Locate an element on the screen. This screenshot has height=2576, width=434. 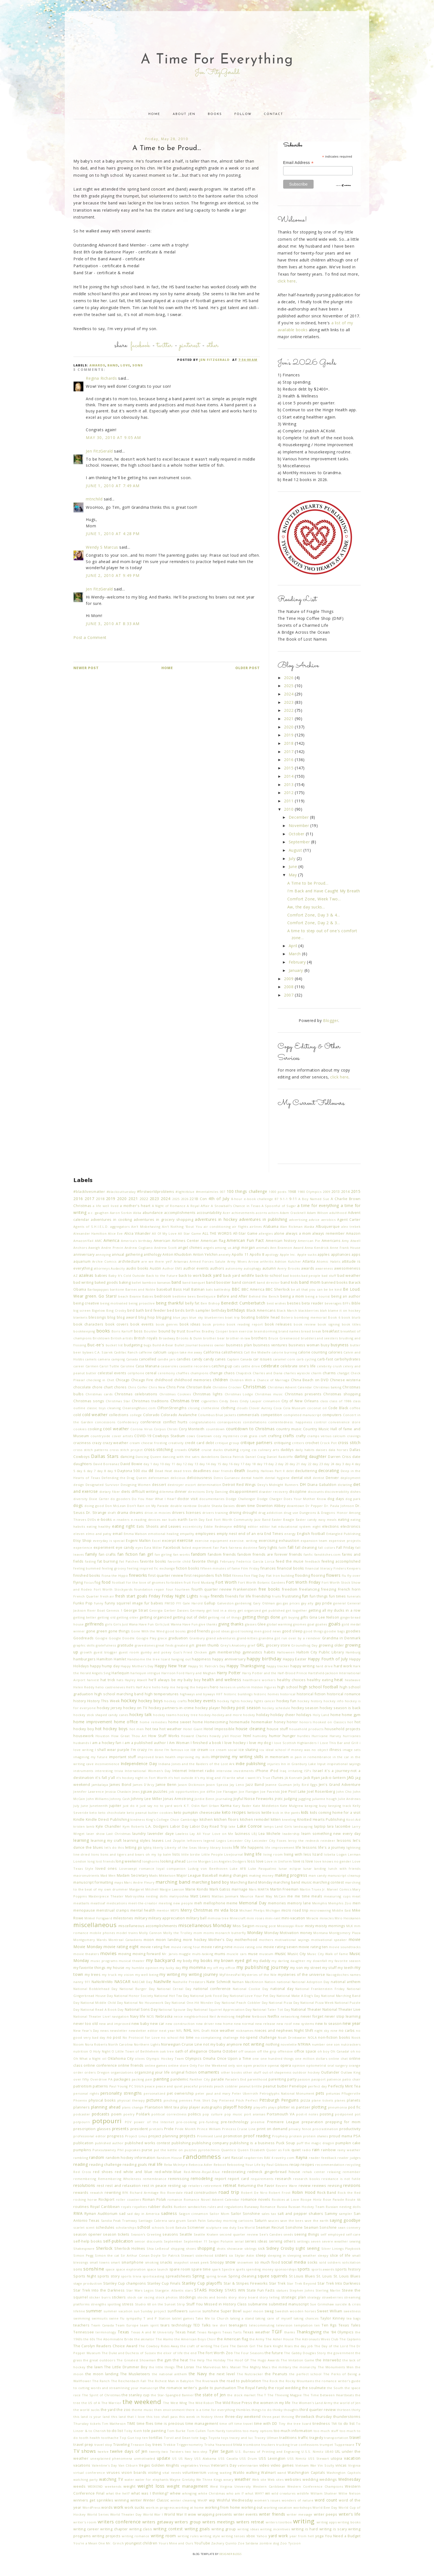
Christmas Advent Calendar is located at coordinates (290, 1387).